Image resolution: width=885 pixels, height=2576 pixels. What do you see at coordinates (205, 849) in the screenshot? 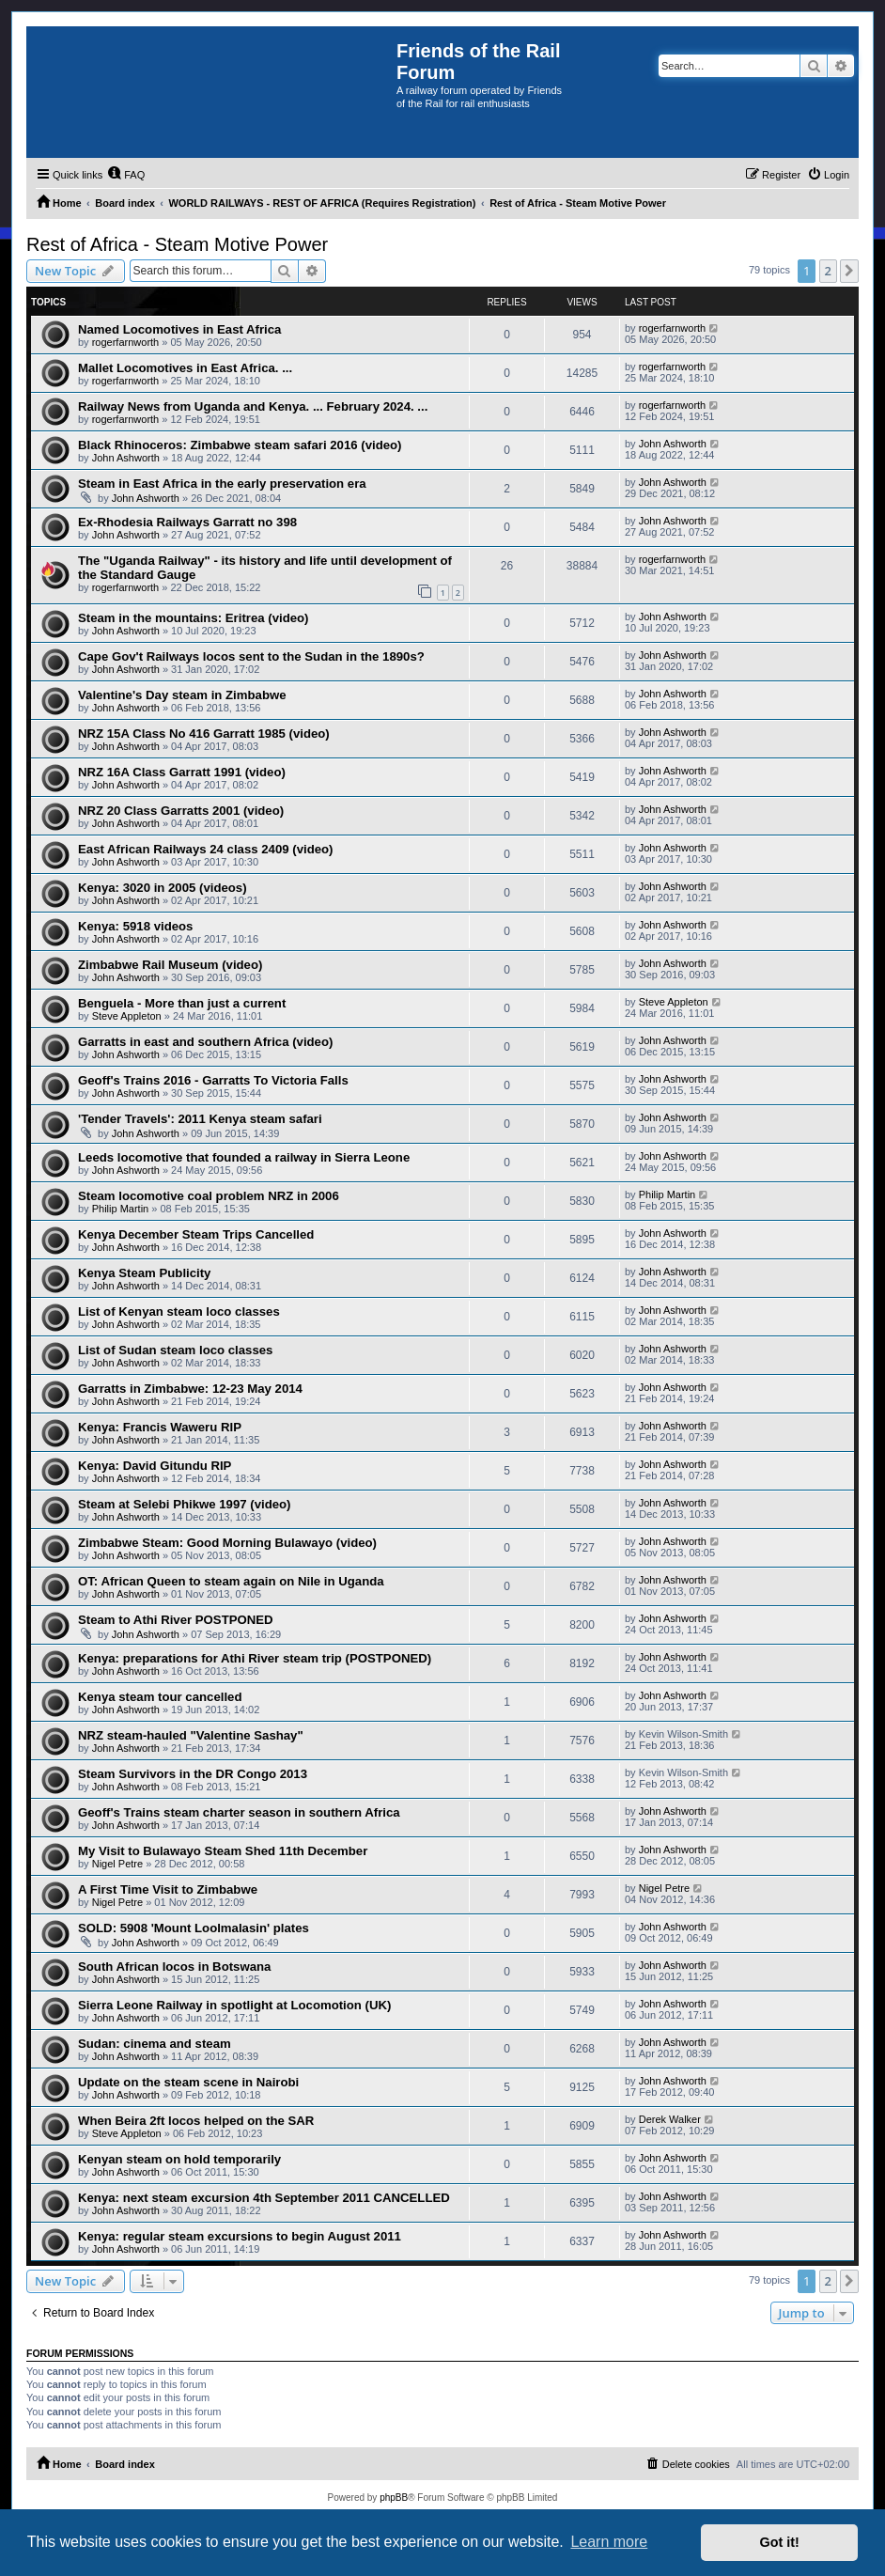
I see `East African Railways 24 class 2409 (video)` at bounding box center [205, 849].